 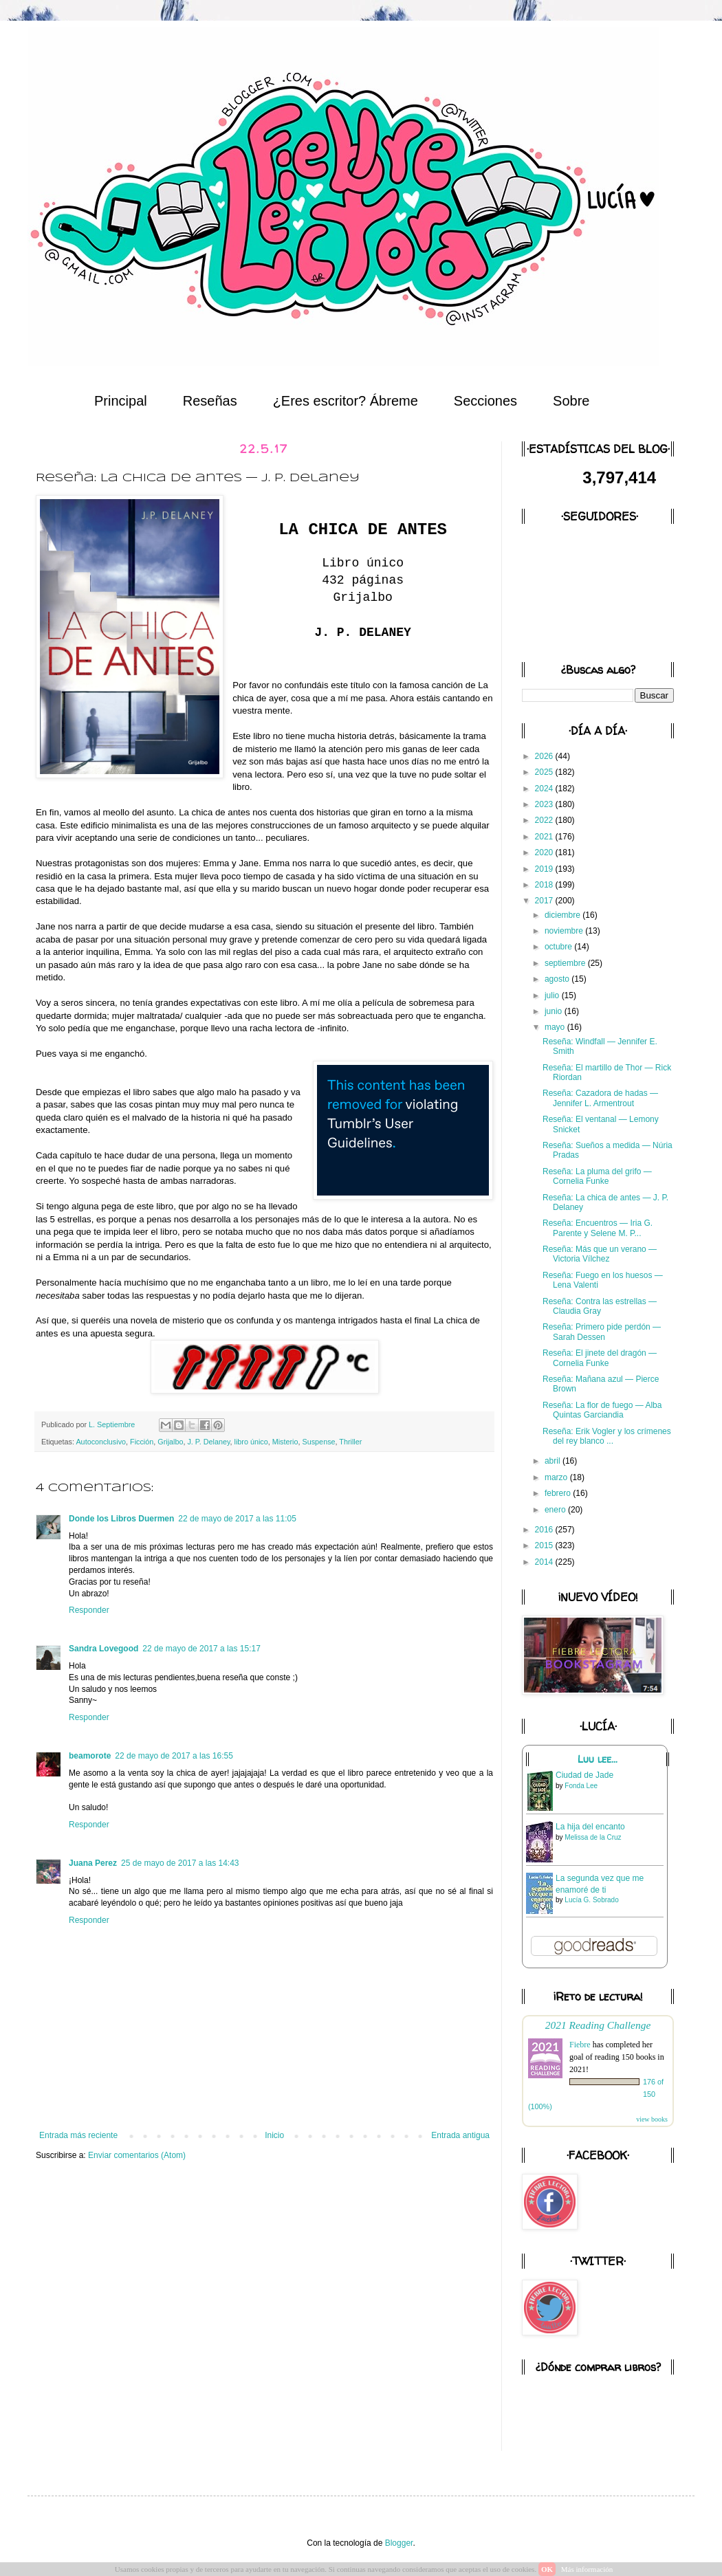 I want to click on Blogger, so click(x=399, y=2543).